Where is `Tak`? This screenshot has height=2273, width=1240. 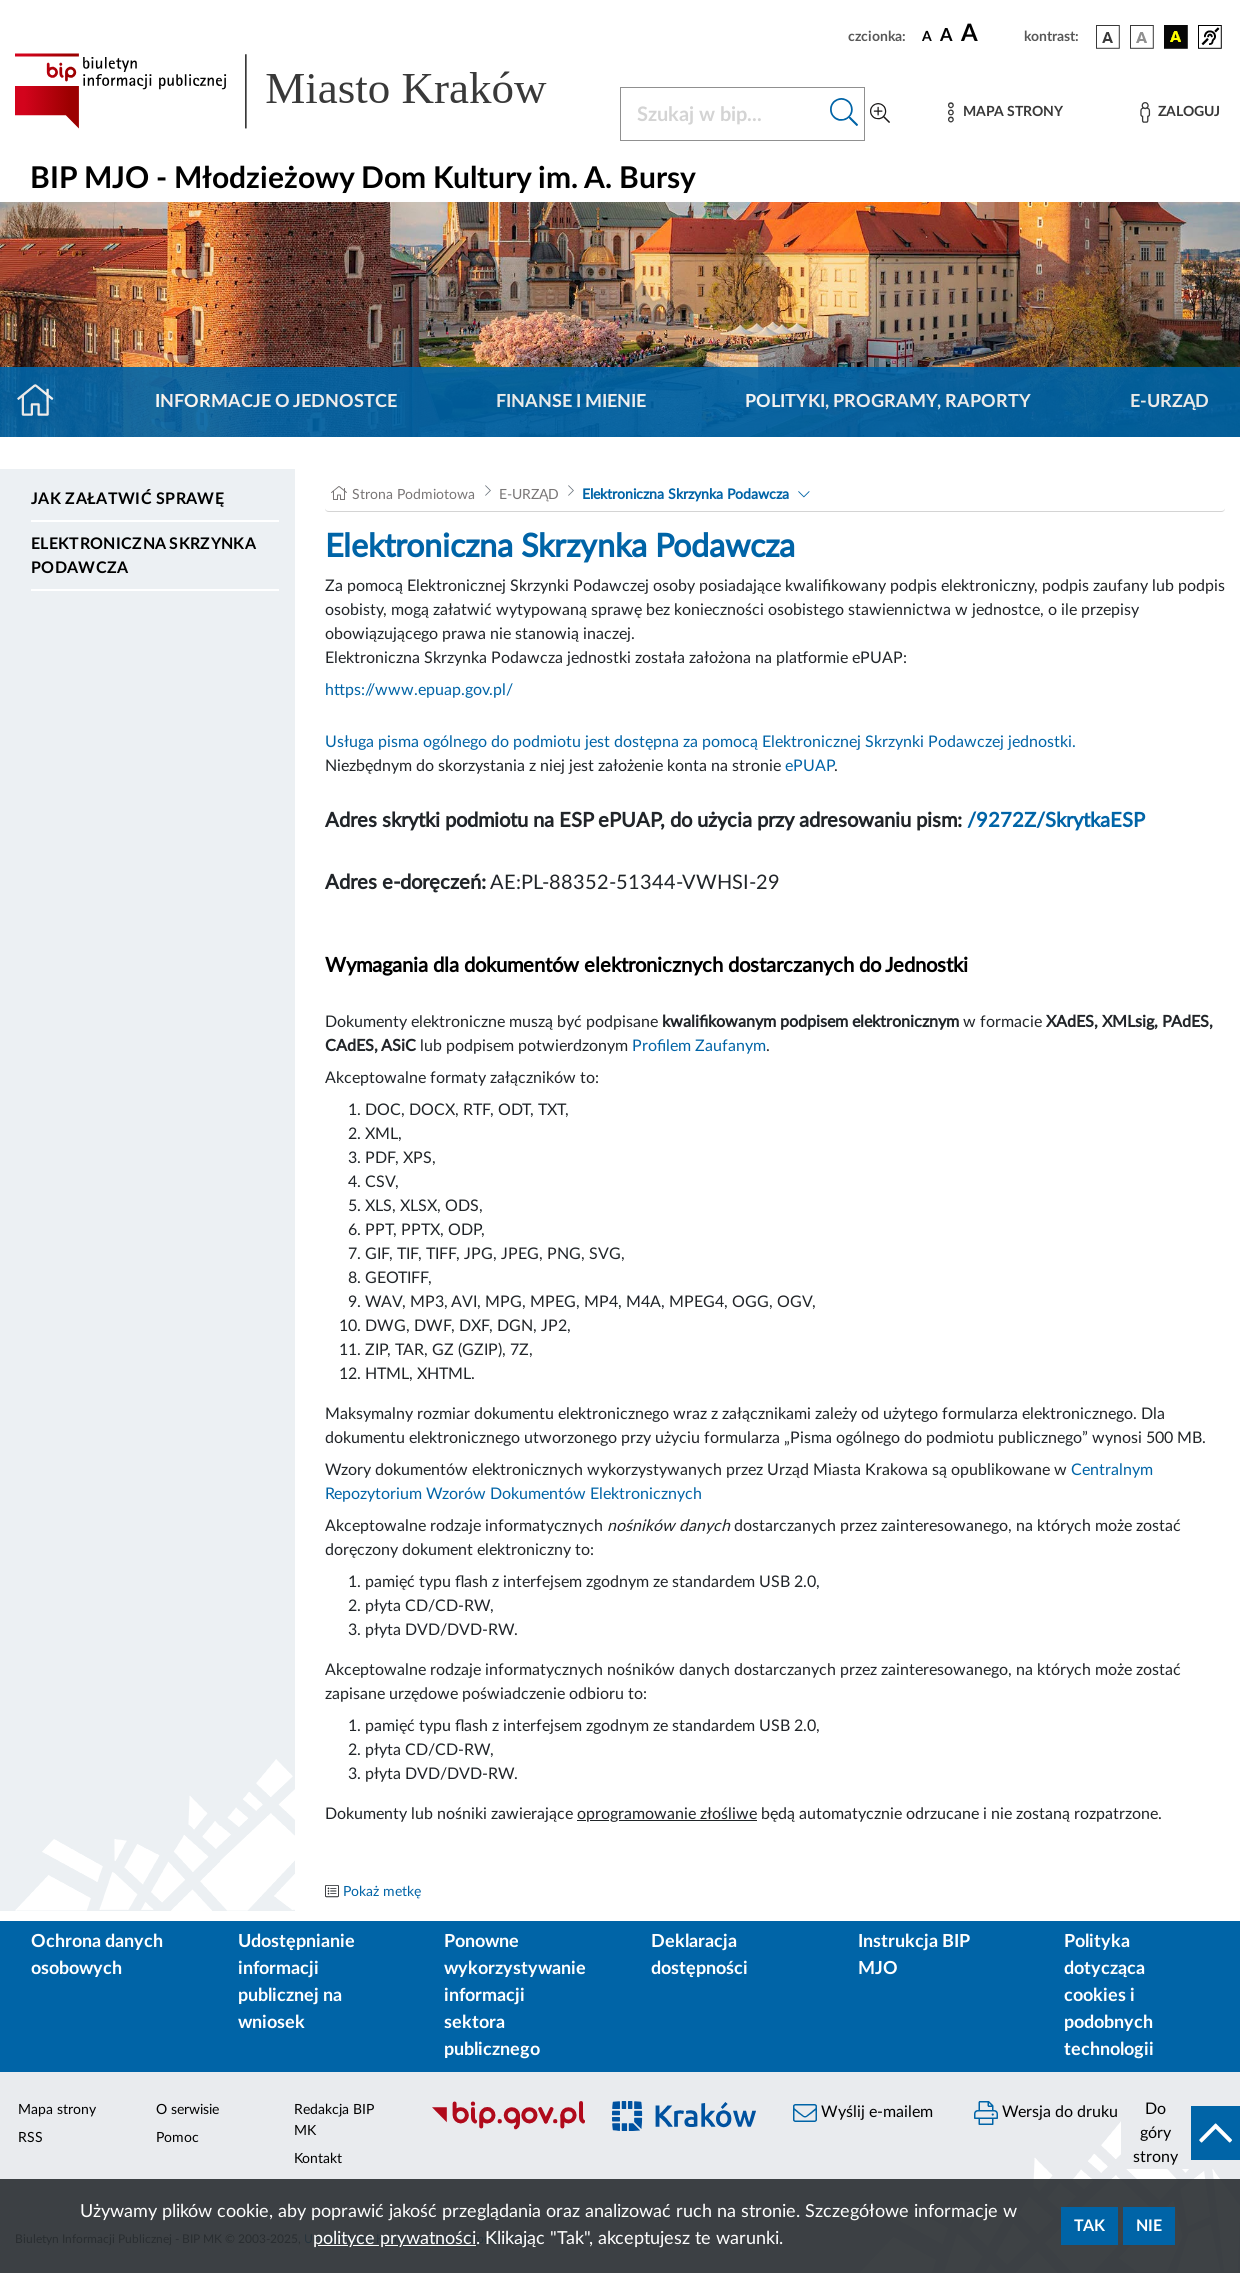 Tak is located at coordinates (1089, 2226).